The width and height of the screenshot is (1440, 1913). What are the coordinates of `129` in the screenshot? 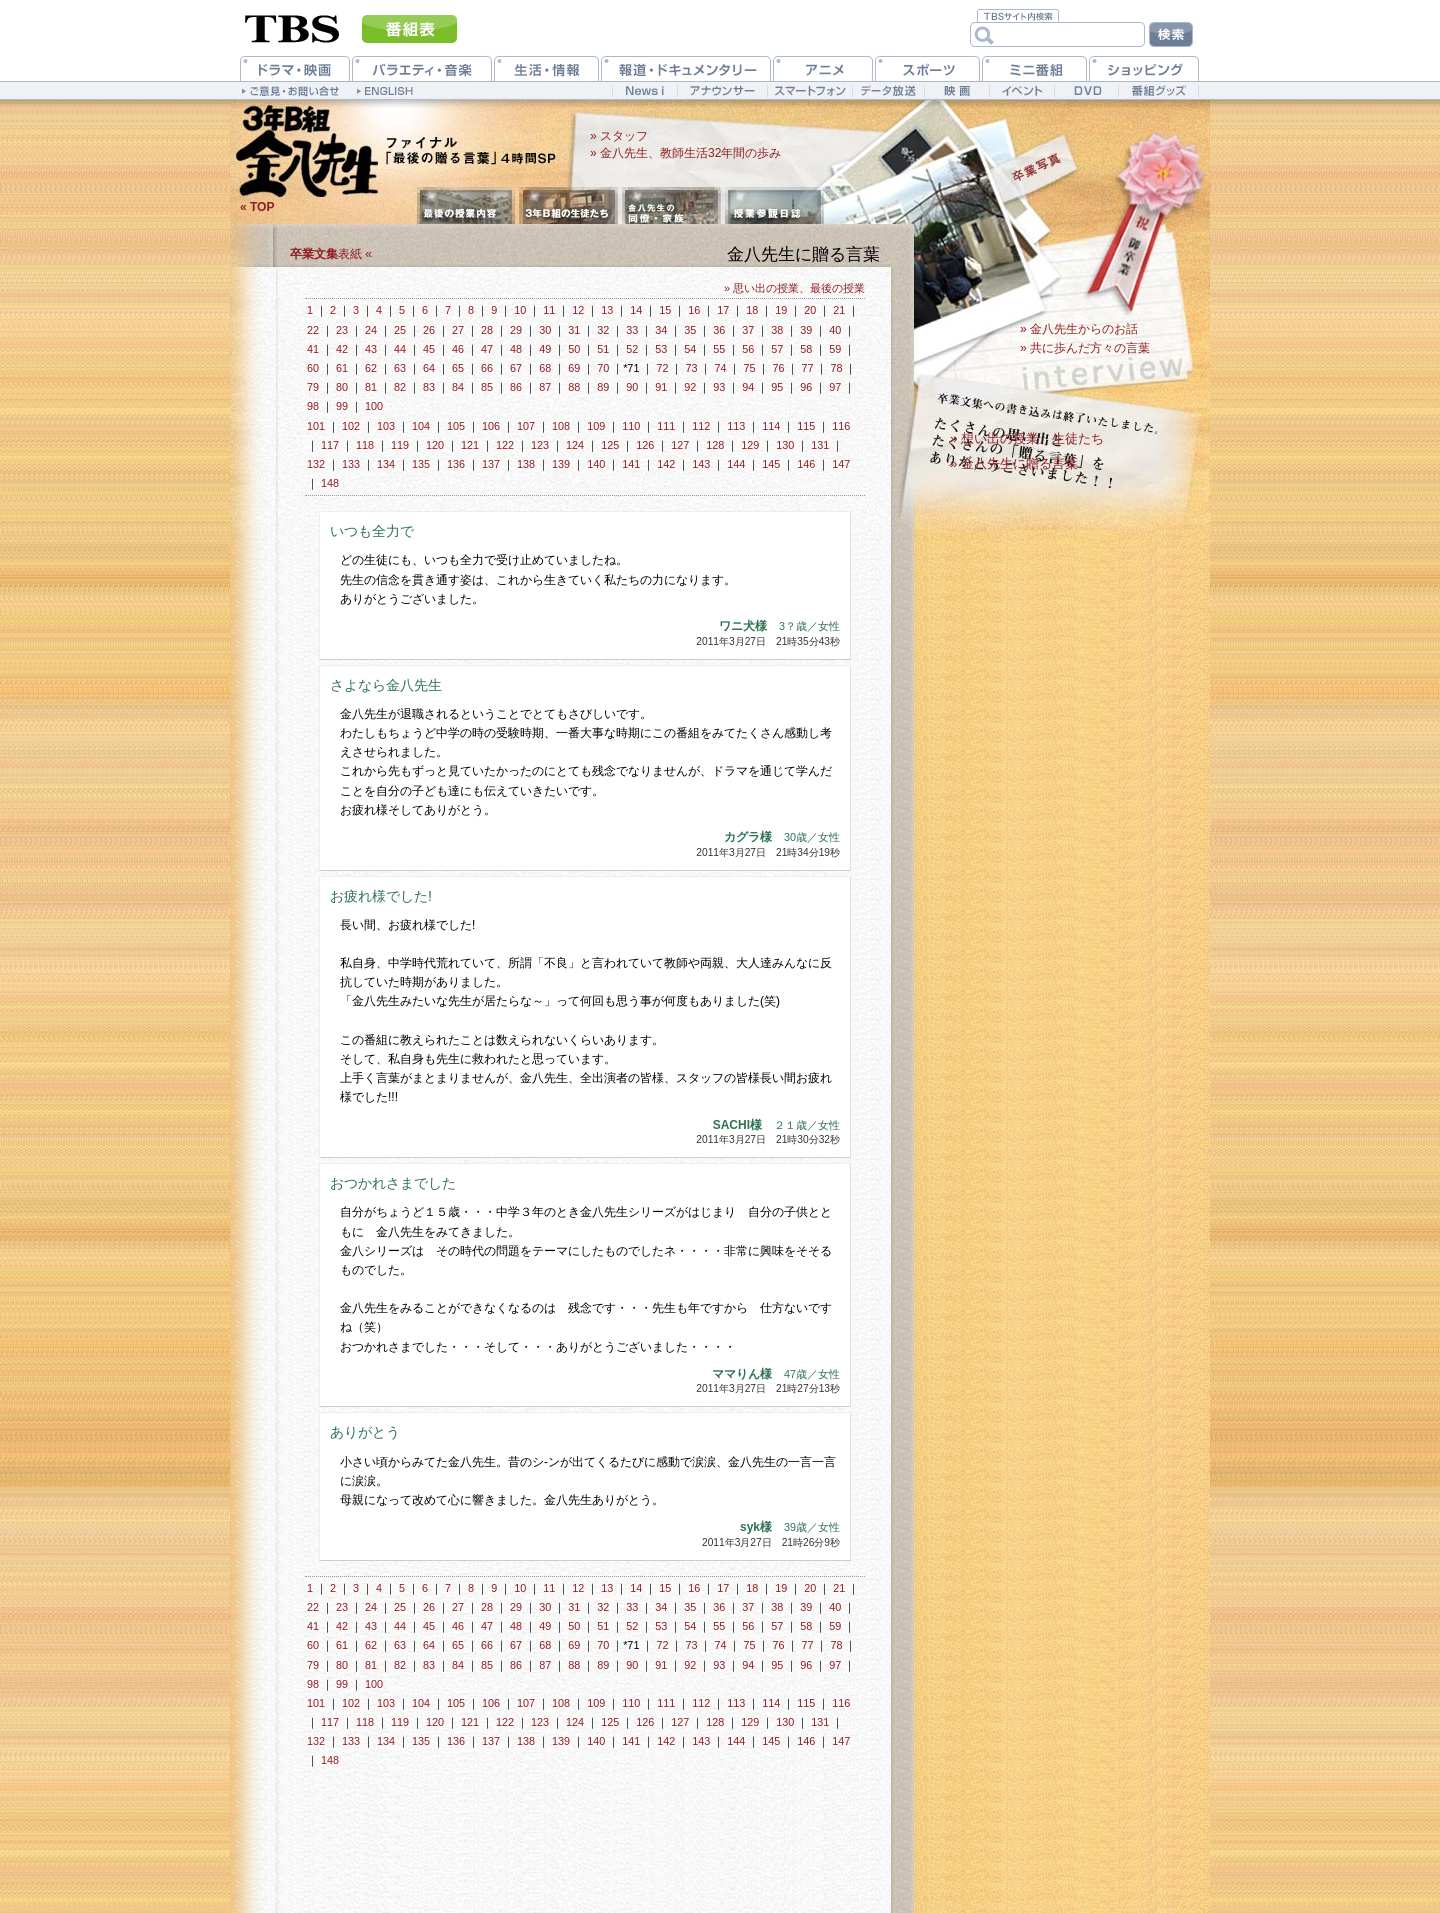 It's located at (750, 445).